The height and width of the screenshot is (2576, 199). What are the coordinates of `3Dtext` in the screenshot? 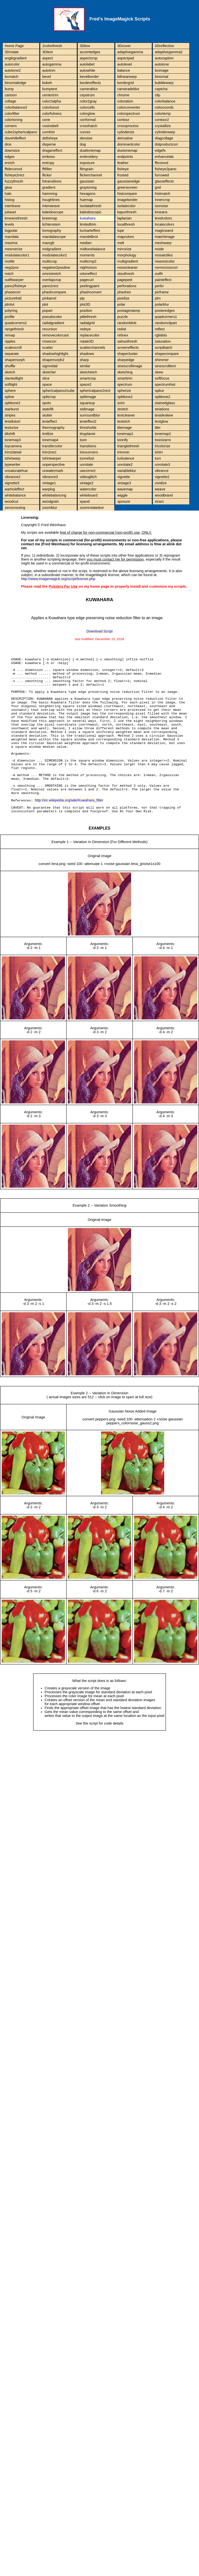 It's located at (47, 52).